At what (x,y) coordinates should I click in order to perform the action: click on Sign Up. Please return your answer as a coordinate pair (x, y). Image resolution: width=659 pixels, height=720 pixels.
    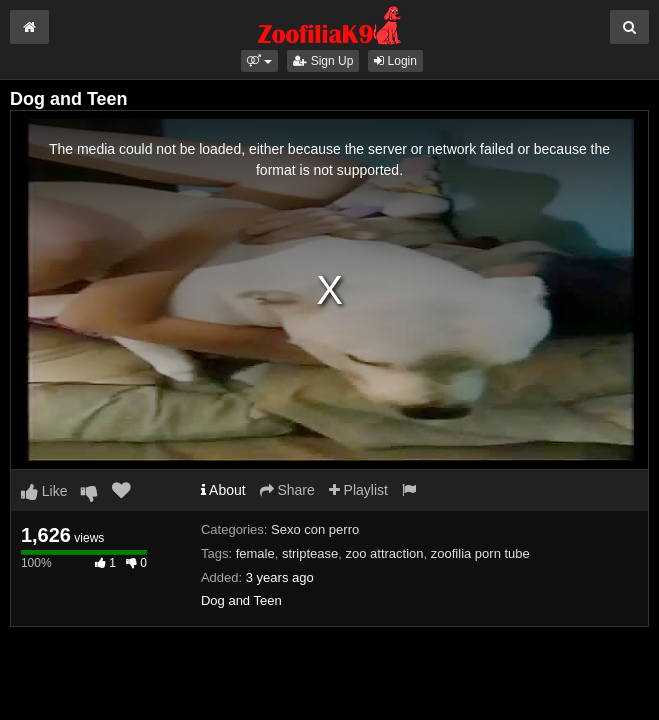
    Looking at the image, I should click on (323, 61).